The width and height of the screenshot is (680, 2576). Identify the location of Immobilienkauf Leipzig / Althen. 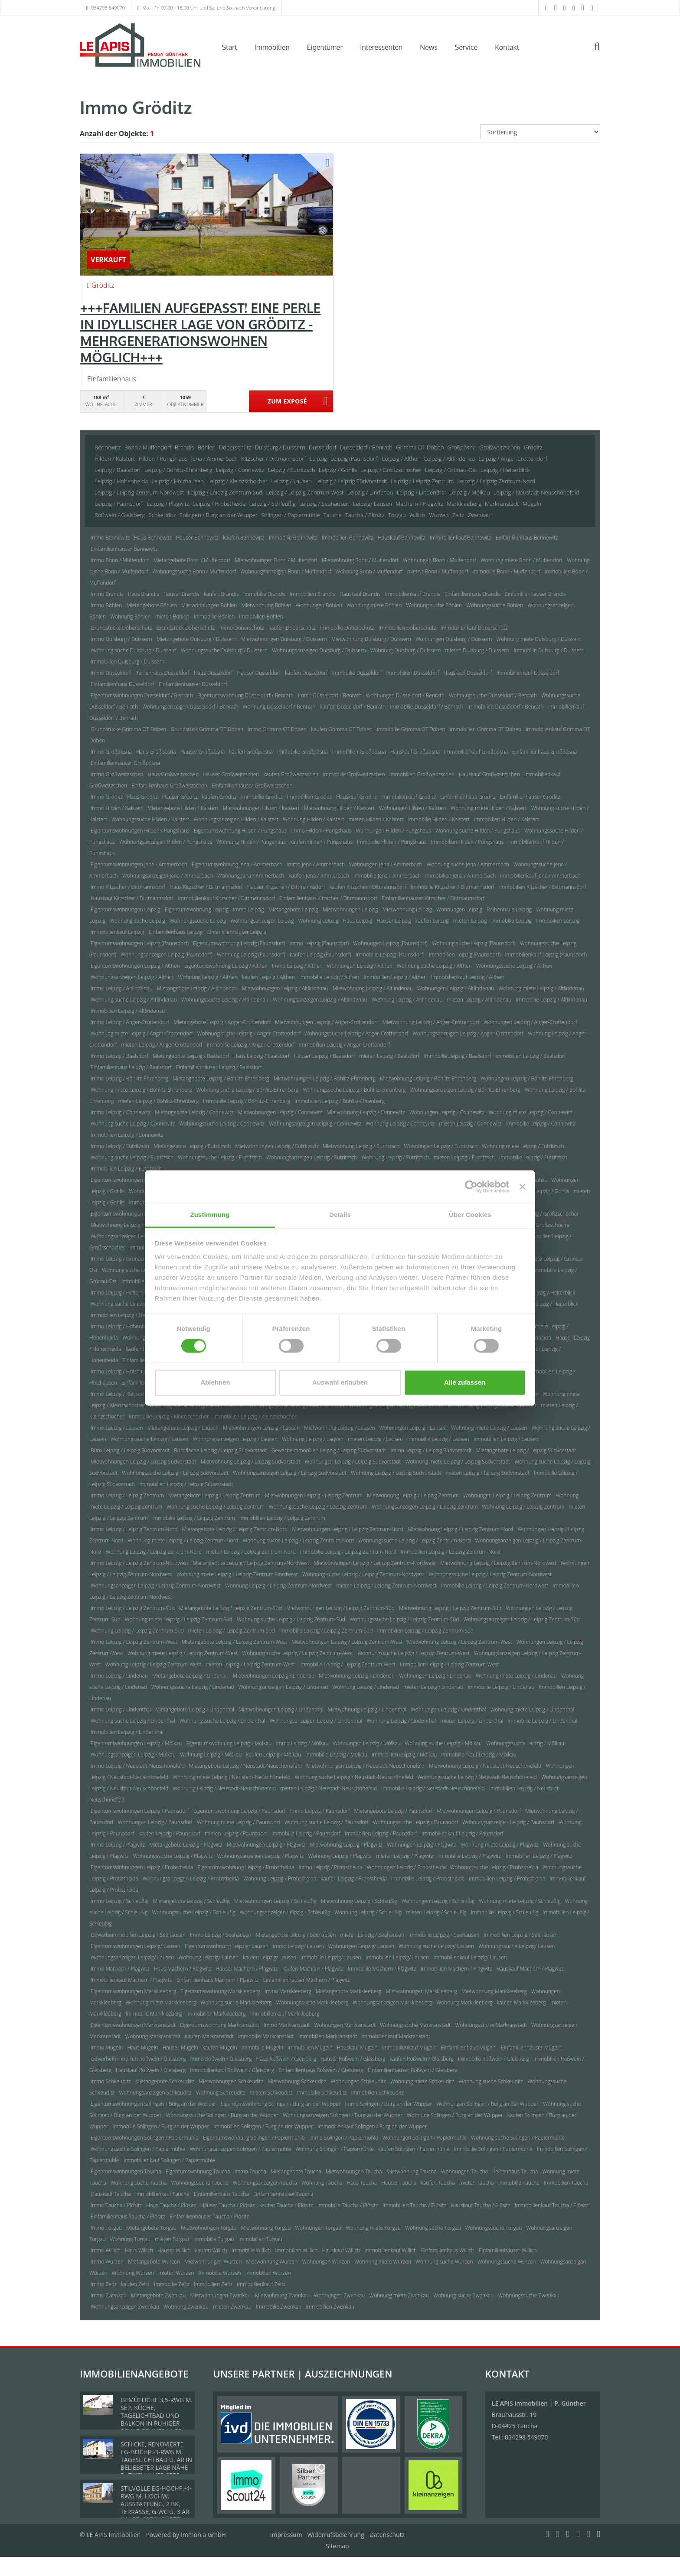
(467, 977).